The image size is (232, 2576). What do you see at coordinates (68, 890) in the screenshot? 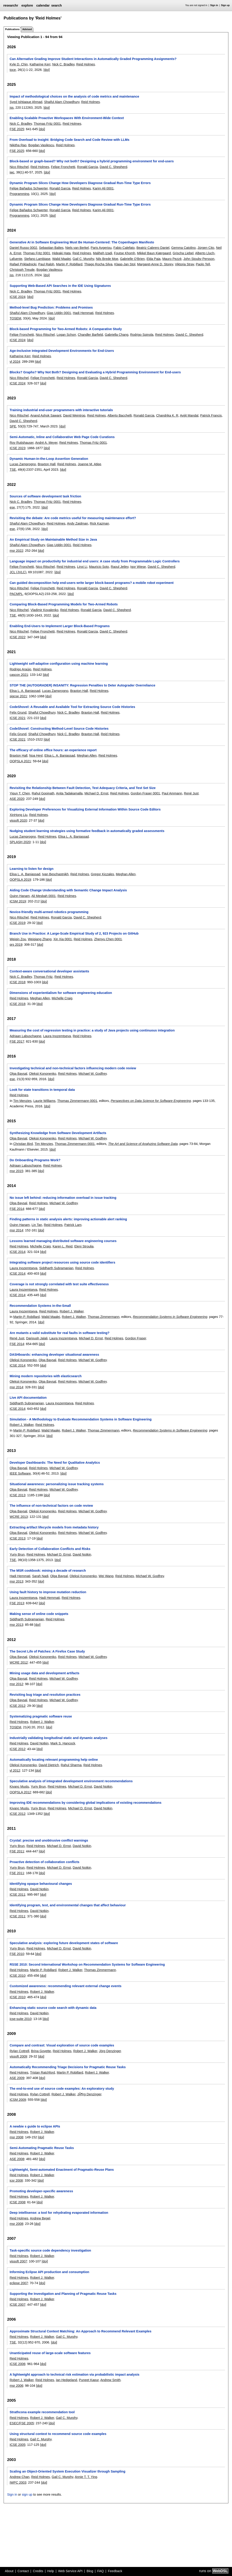
I see `Aiding Code Change Understanding with Semantic Change Impact Analysis` at bounding box center [68, 890].